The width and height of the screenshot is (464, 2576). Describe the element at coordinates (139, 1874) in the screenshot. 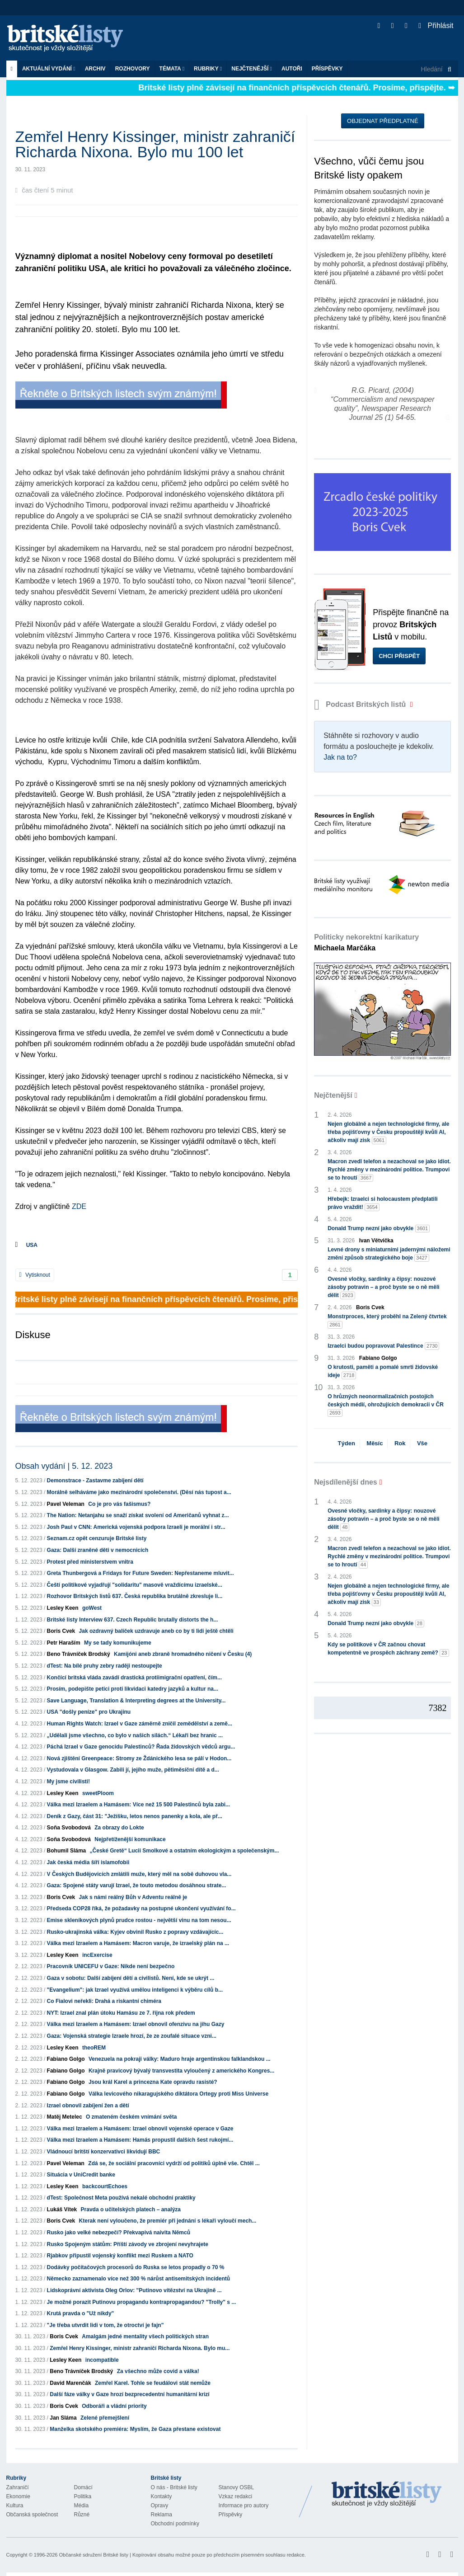

I see `V Českých Budějovicích zmlátili muže, který měl na sobě duhovou vla...` at that location.